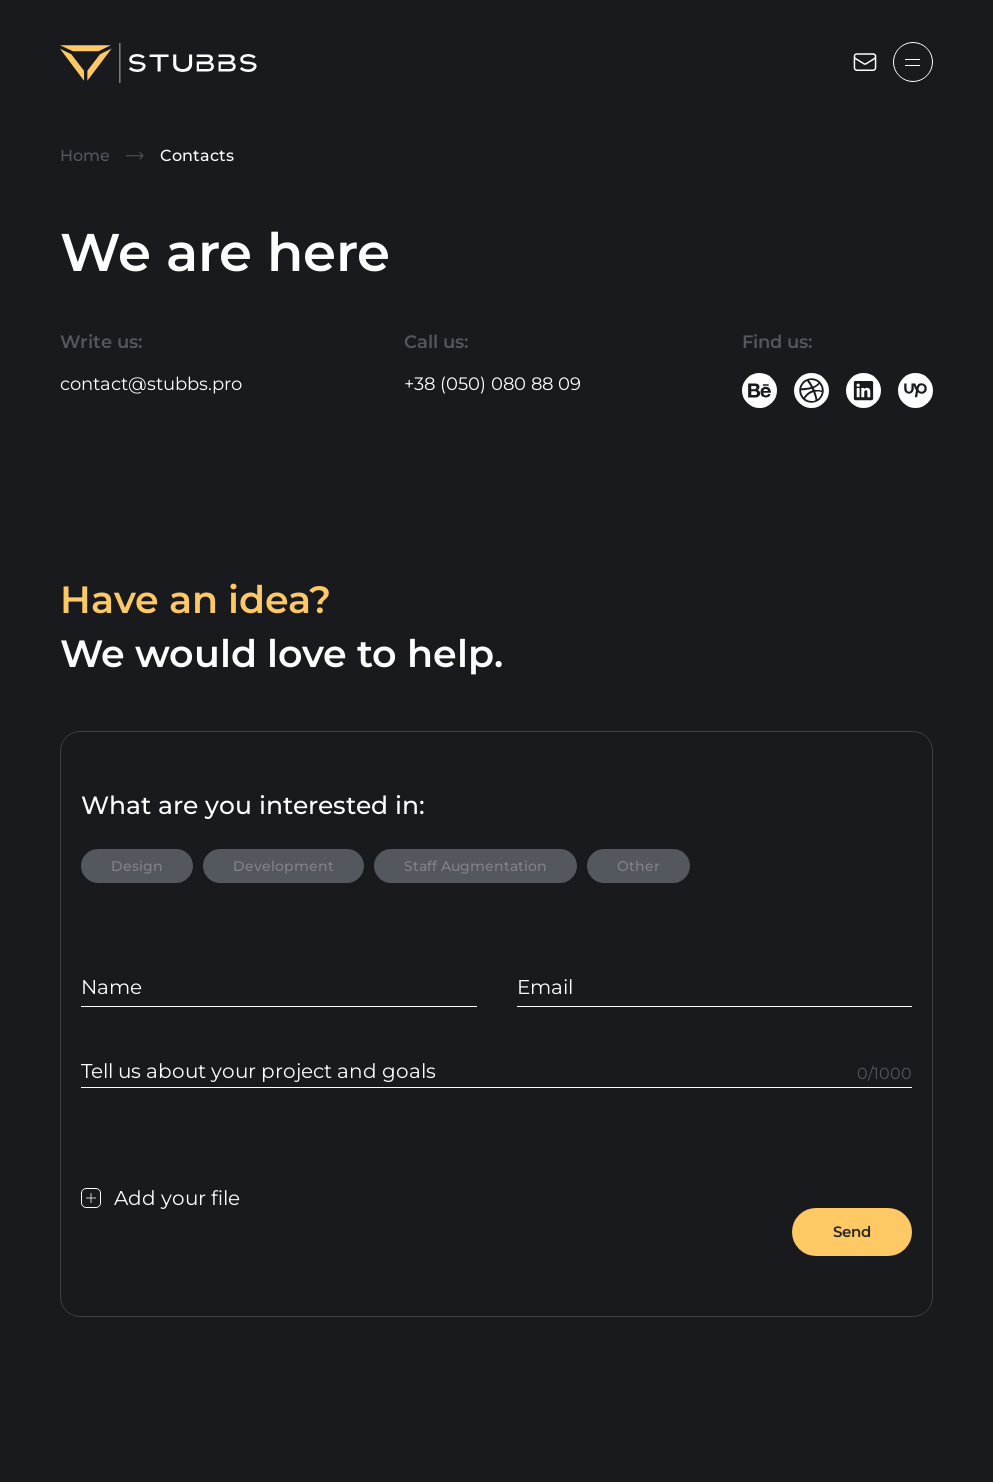 The width and height of the screenshot is (993, 1482). I want to click on contact@stubbs.pro, so click(151, 384).